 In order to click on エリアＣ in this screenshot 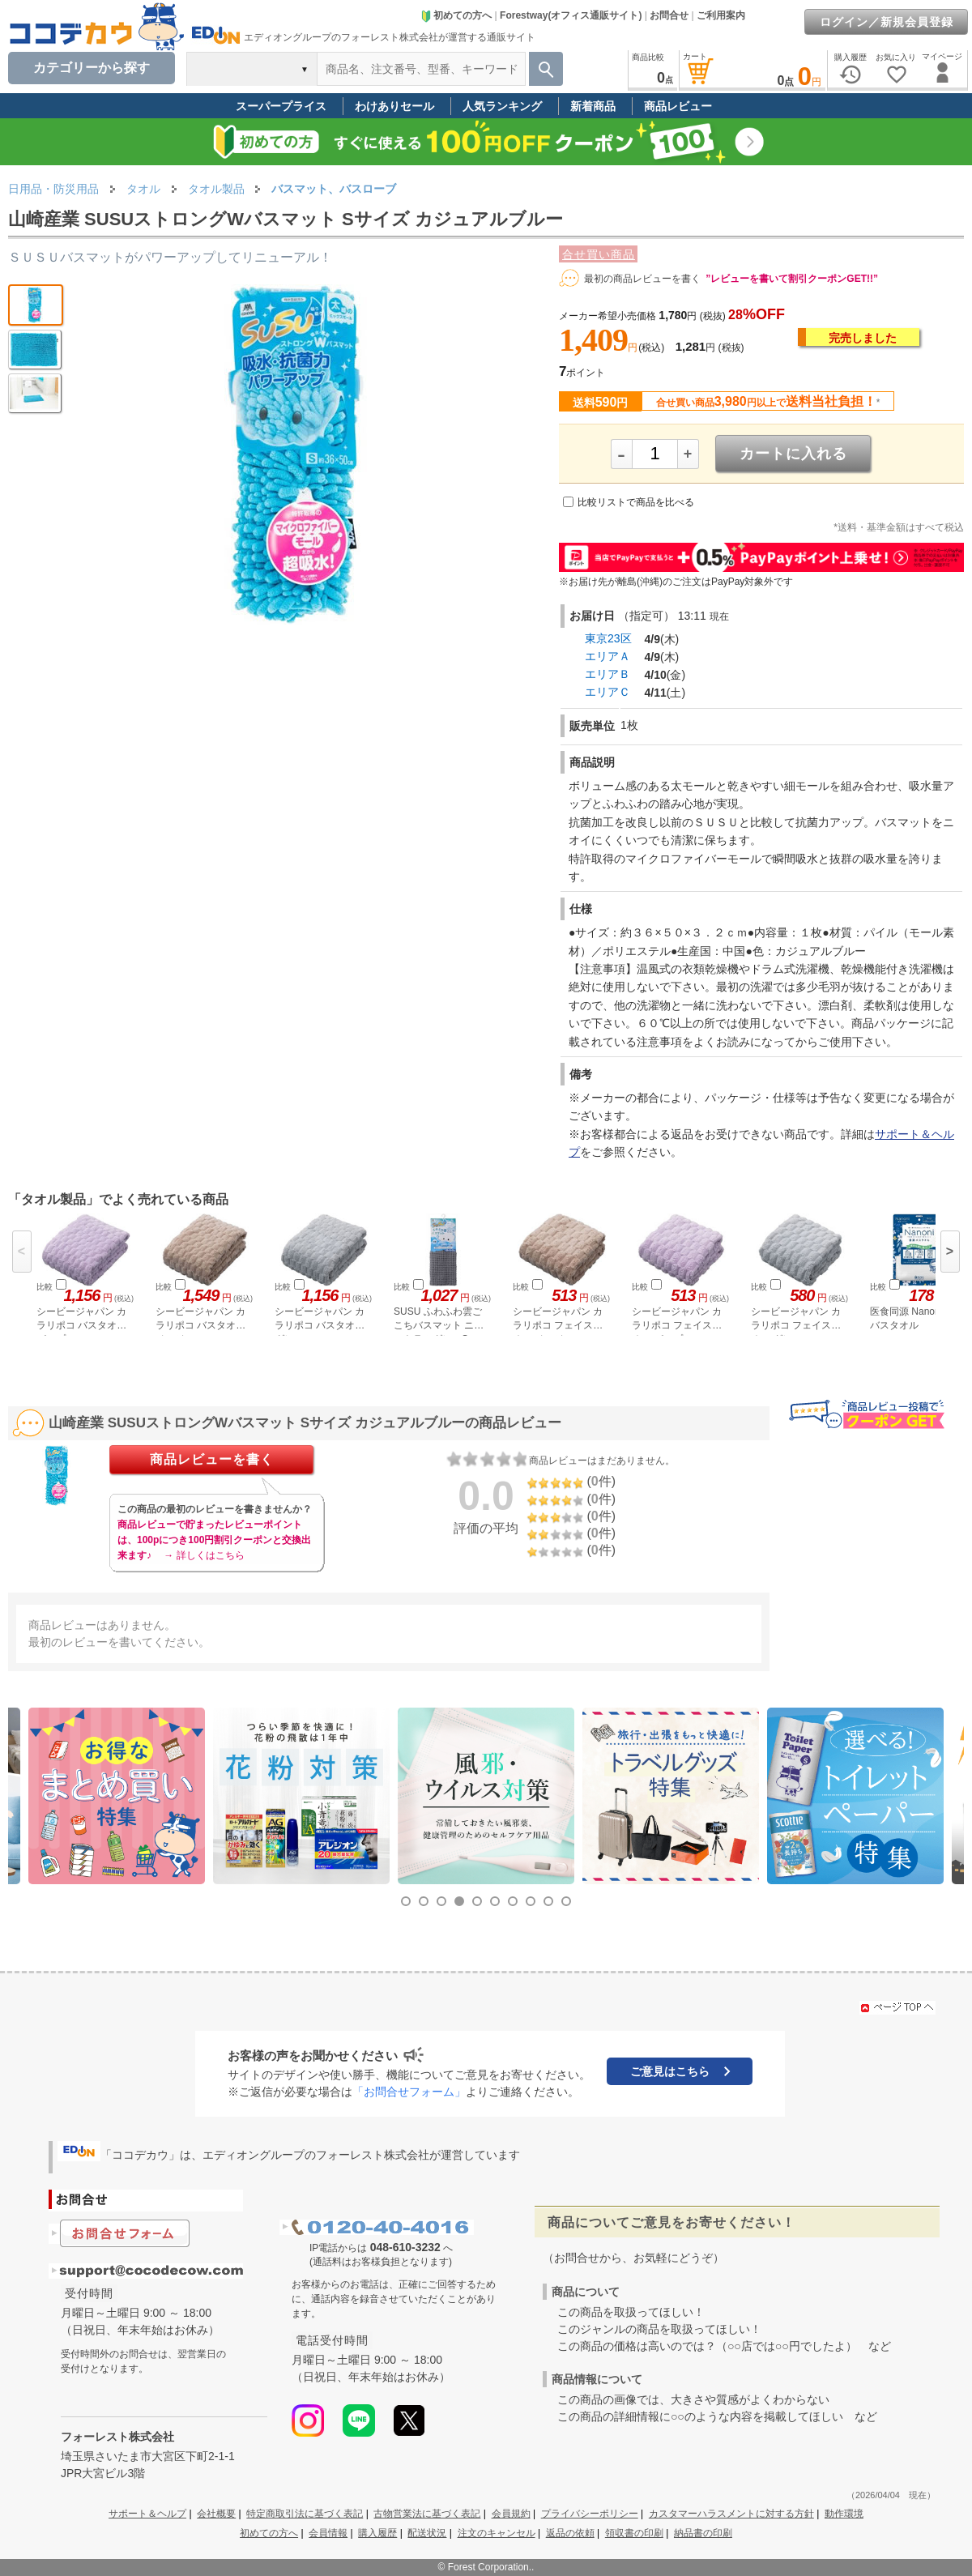, I will do `click(607, 691)`.